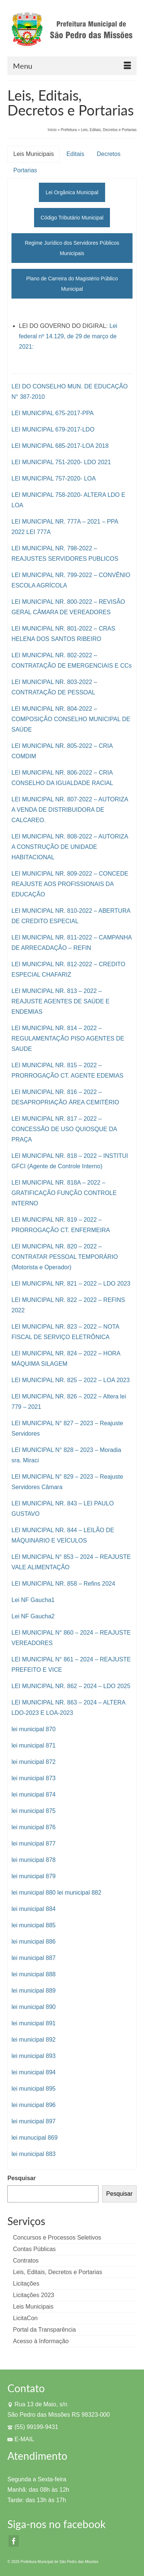 The height and width of the screenshot is (2576, 144). Describe the element at coordinates (33, 1990) in the screenshot. I see `lei municipal 889` at that location.